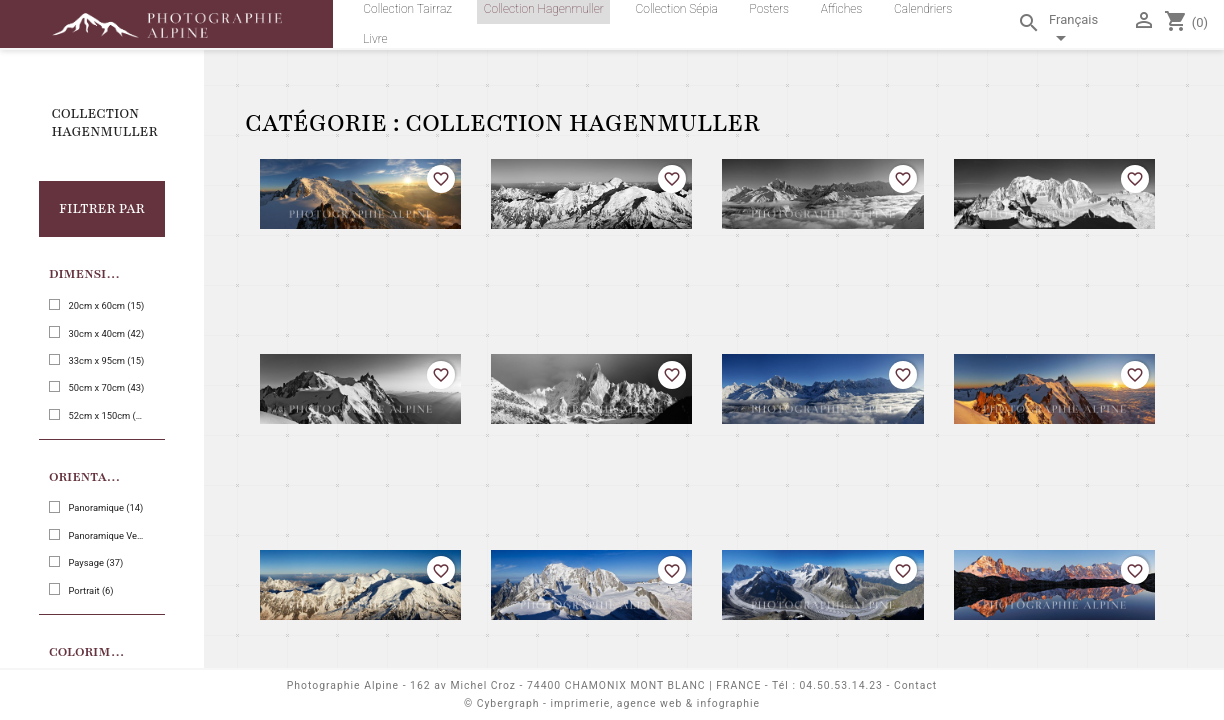 The image size is (1224, 720). What do you see at coordinates (106, 387) in the screenshot?
I see `50cm x 70cm` at bounding box center [106, 387].